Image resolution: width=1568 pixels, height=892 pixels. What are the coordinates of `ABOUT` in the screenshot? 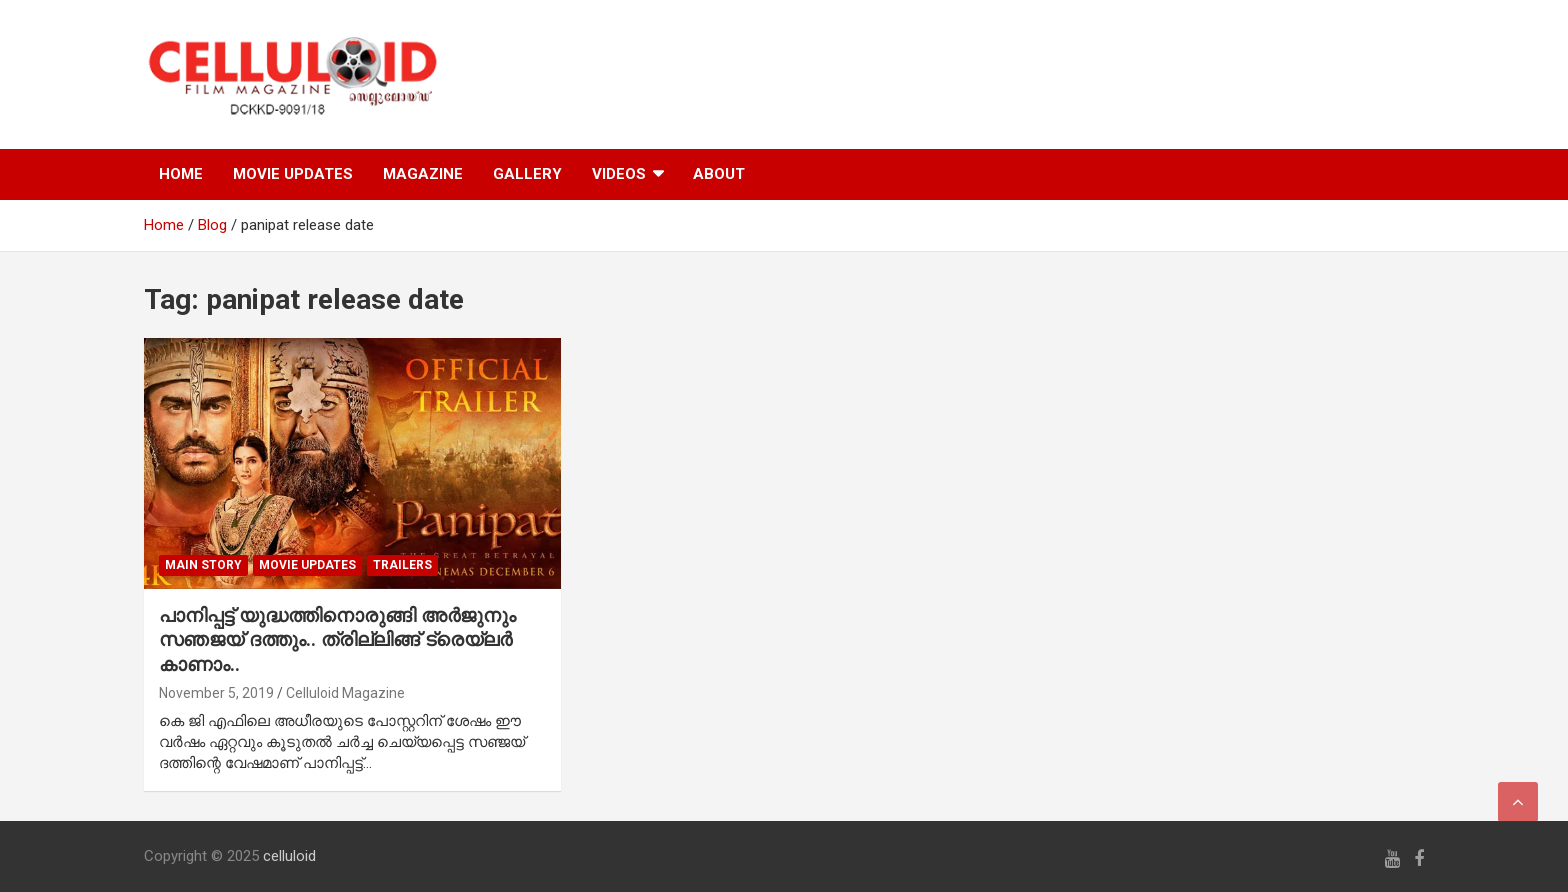 It's located at (719, 174).